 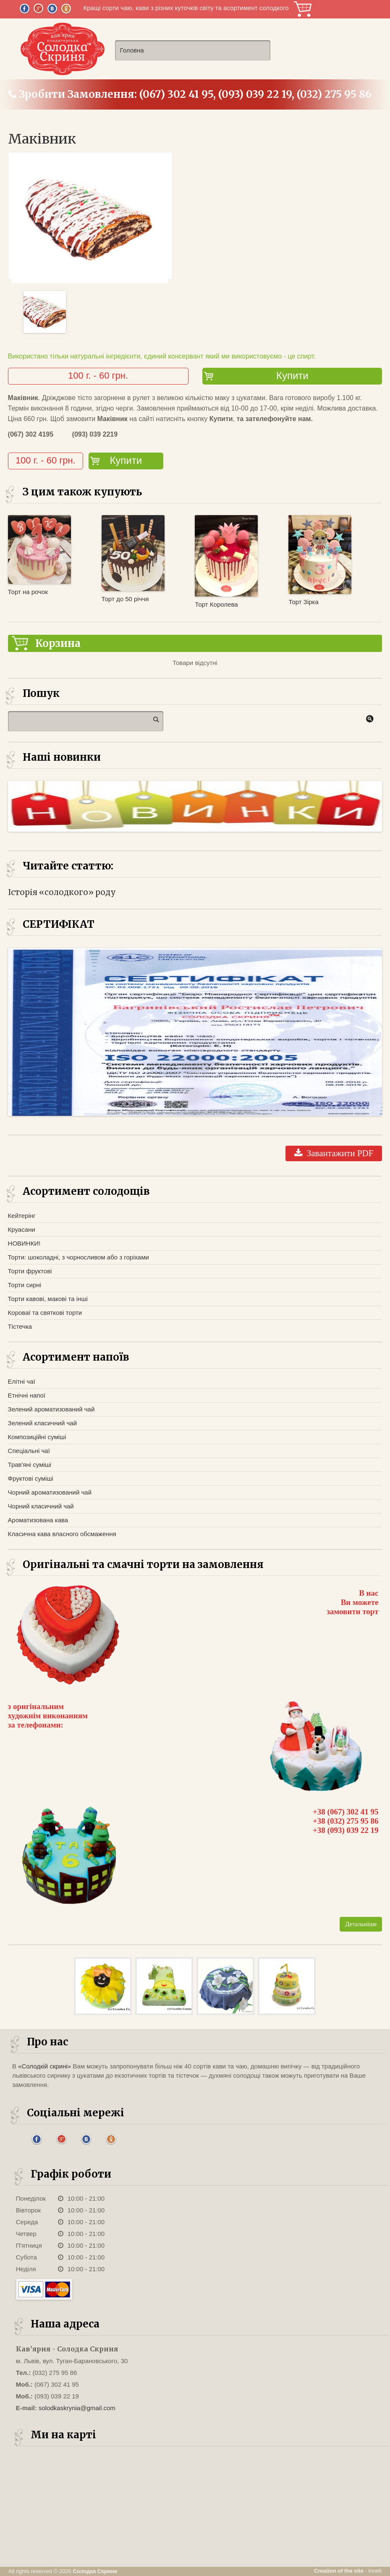 What do you see at coordinates (30, 1464) in the screenshot?
I see `Трав'яні суміші` at bounding box center [30, 1464].